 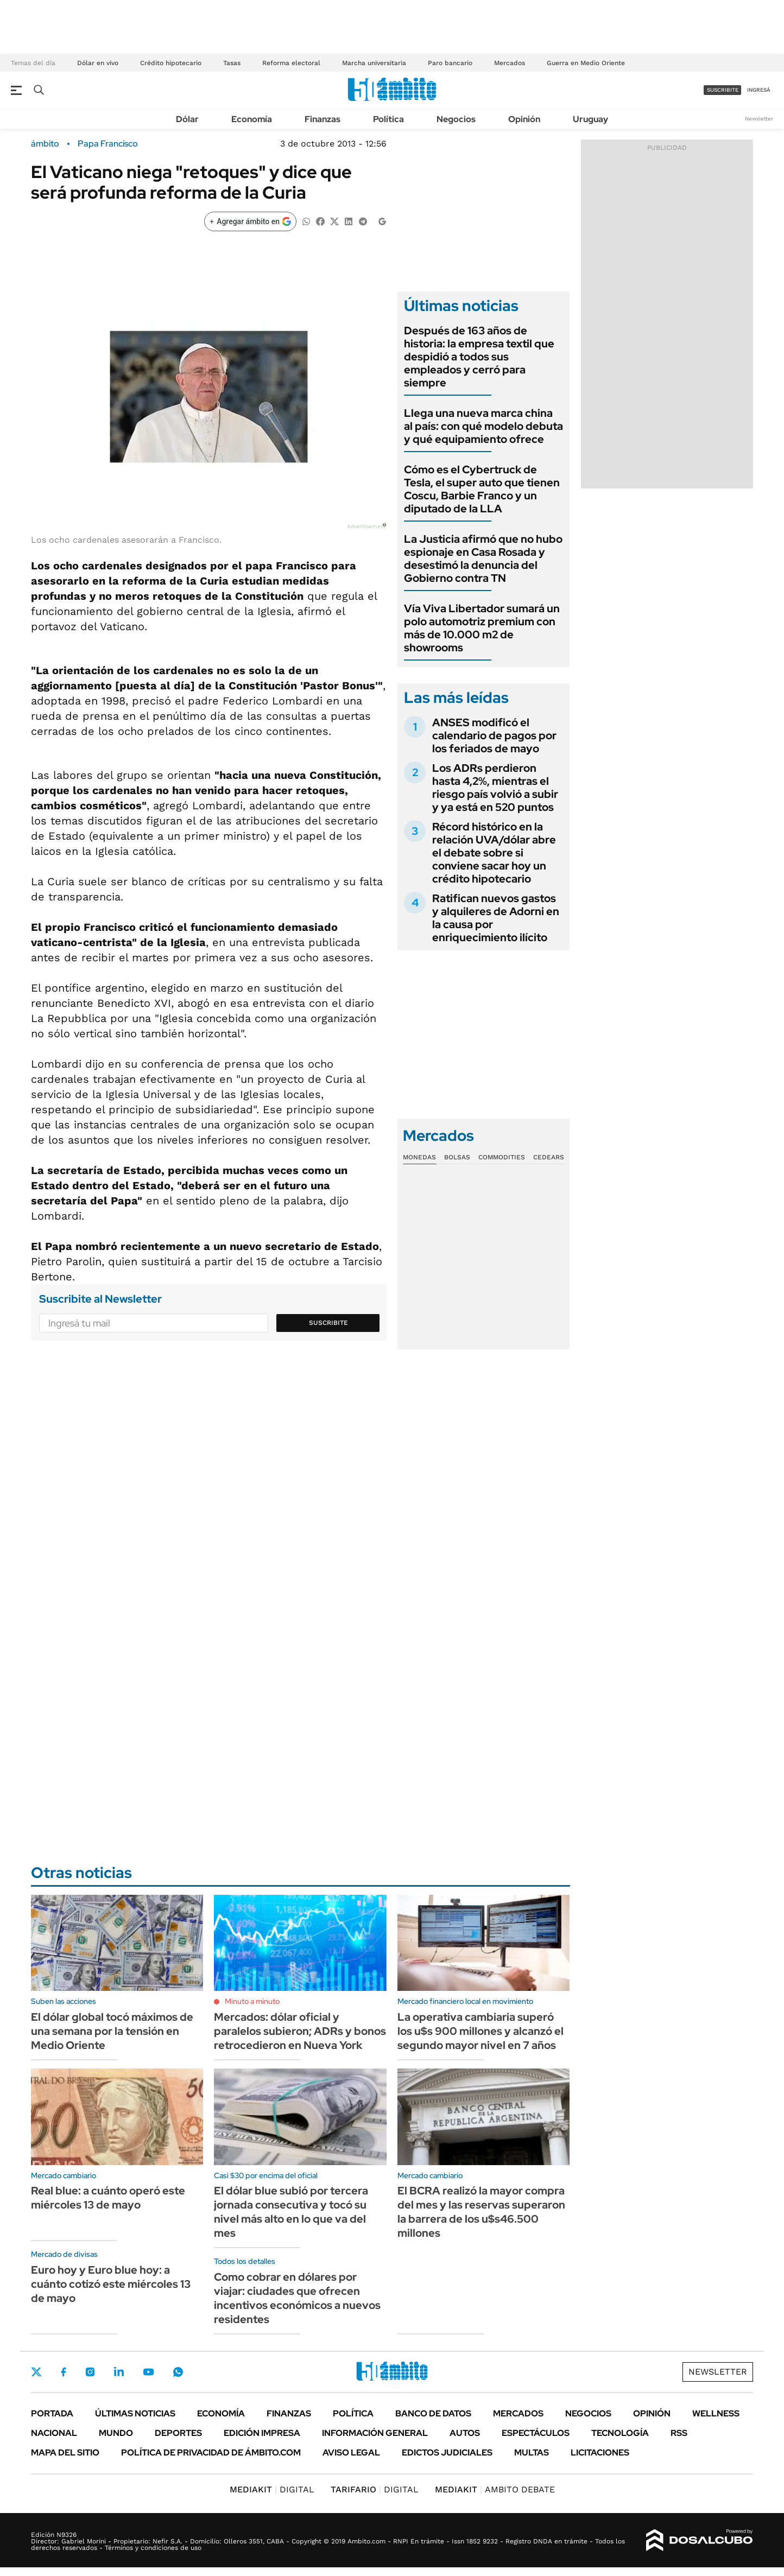 I want to click on Multas, so click(x=531, y=2452).